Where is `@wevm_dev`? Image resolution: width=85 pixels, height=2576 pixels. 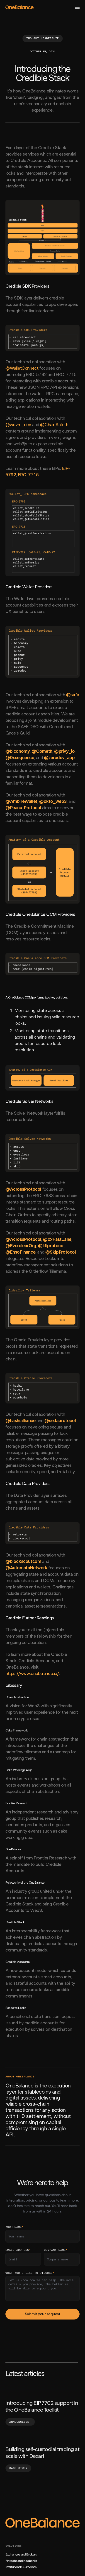 @wevm_dev is located at coordinates (18, 425).